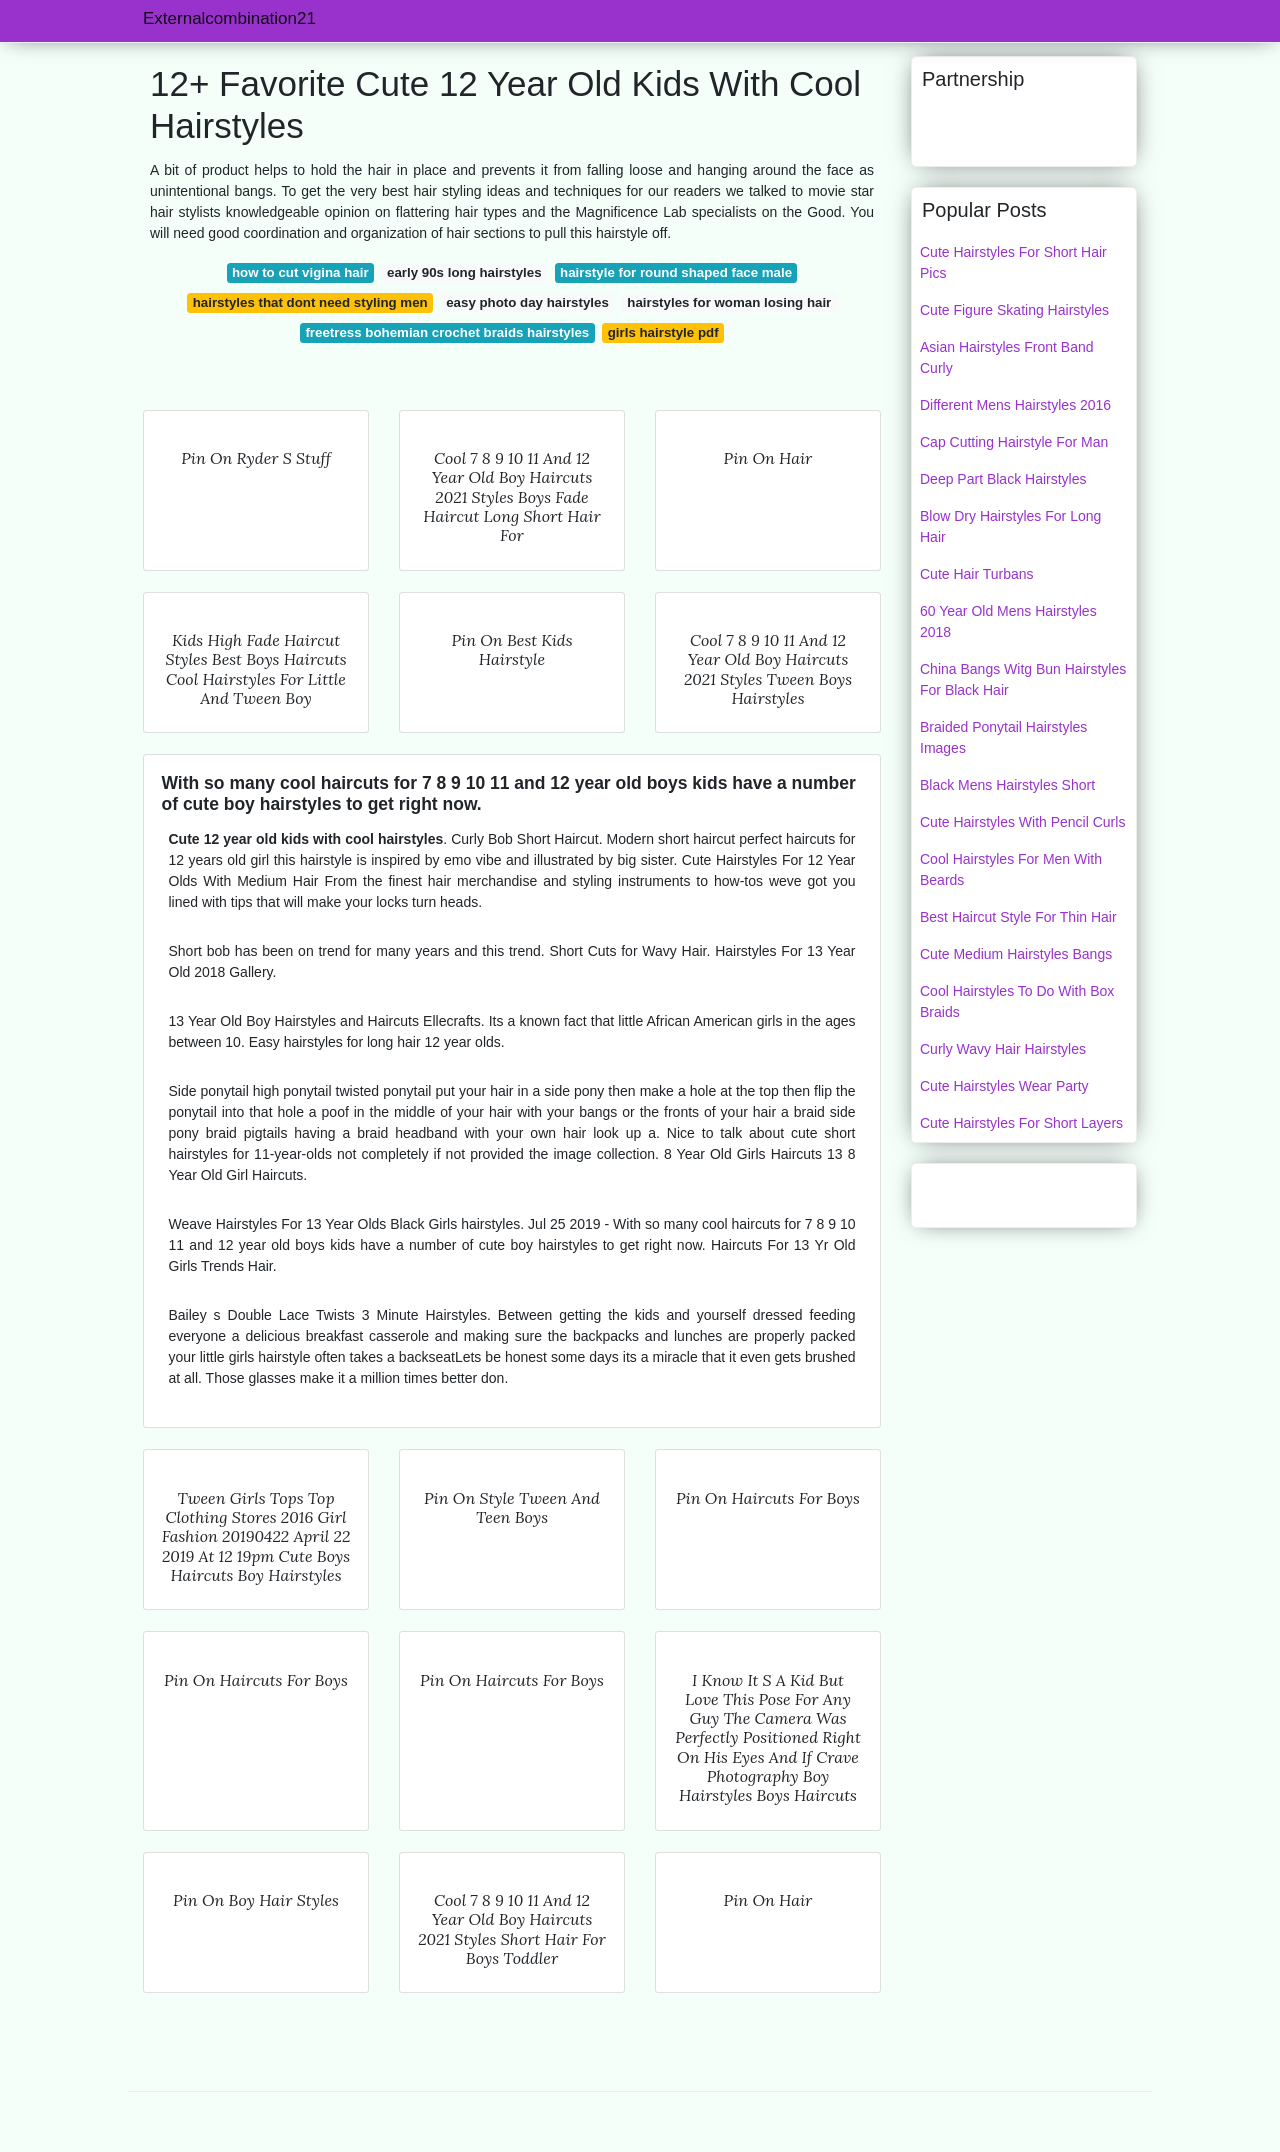  I want to click on Cute Hairstyles Wear Party, so click(1004, 1086).